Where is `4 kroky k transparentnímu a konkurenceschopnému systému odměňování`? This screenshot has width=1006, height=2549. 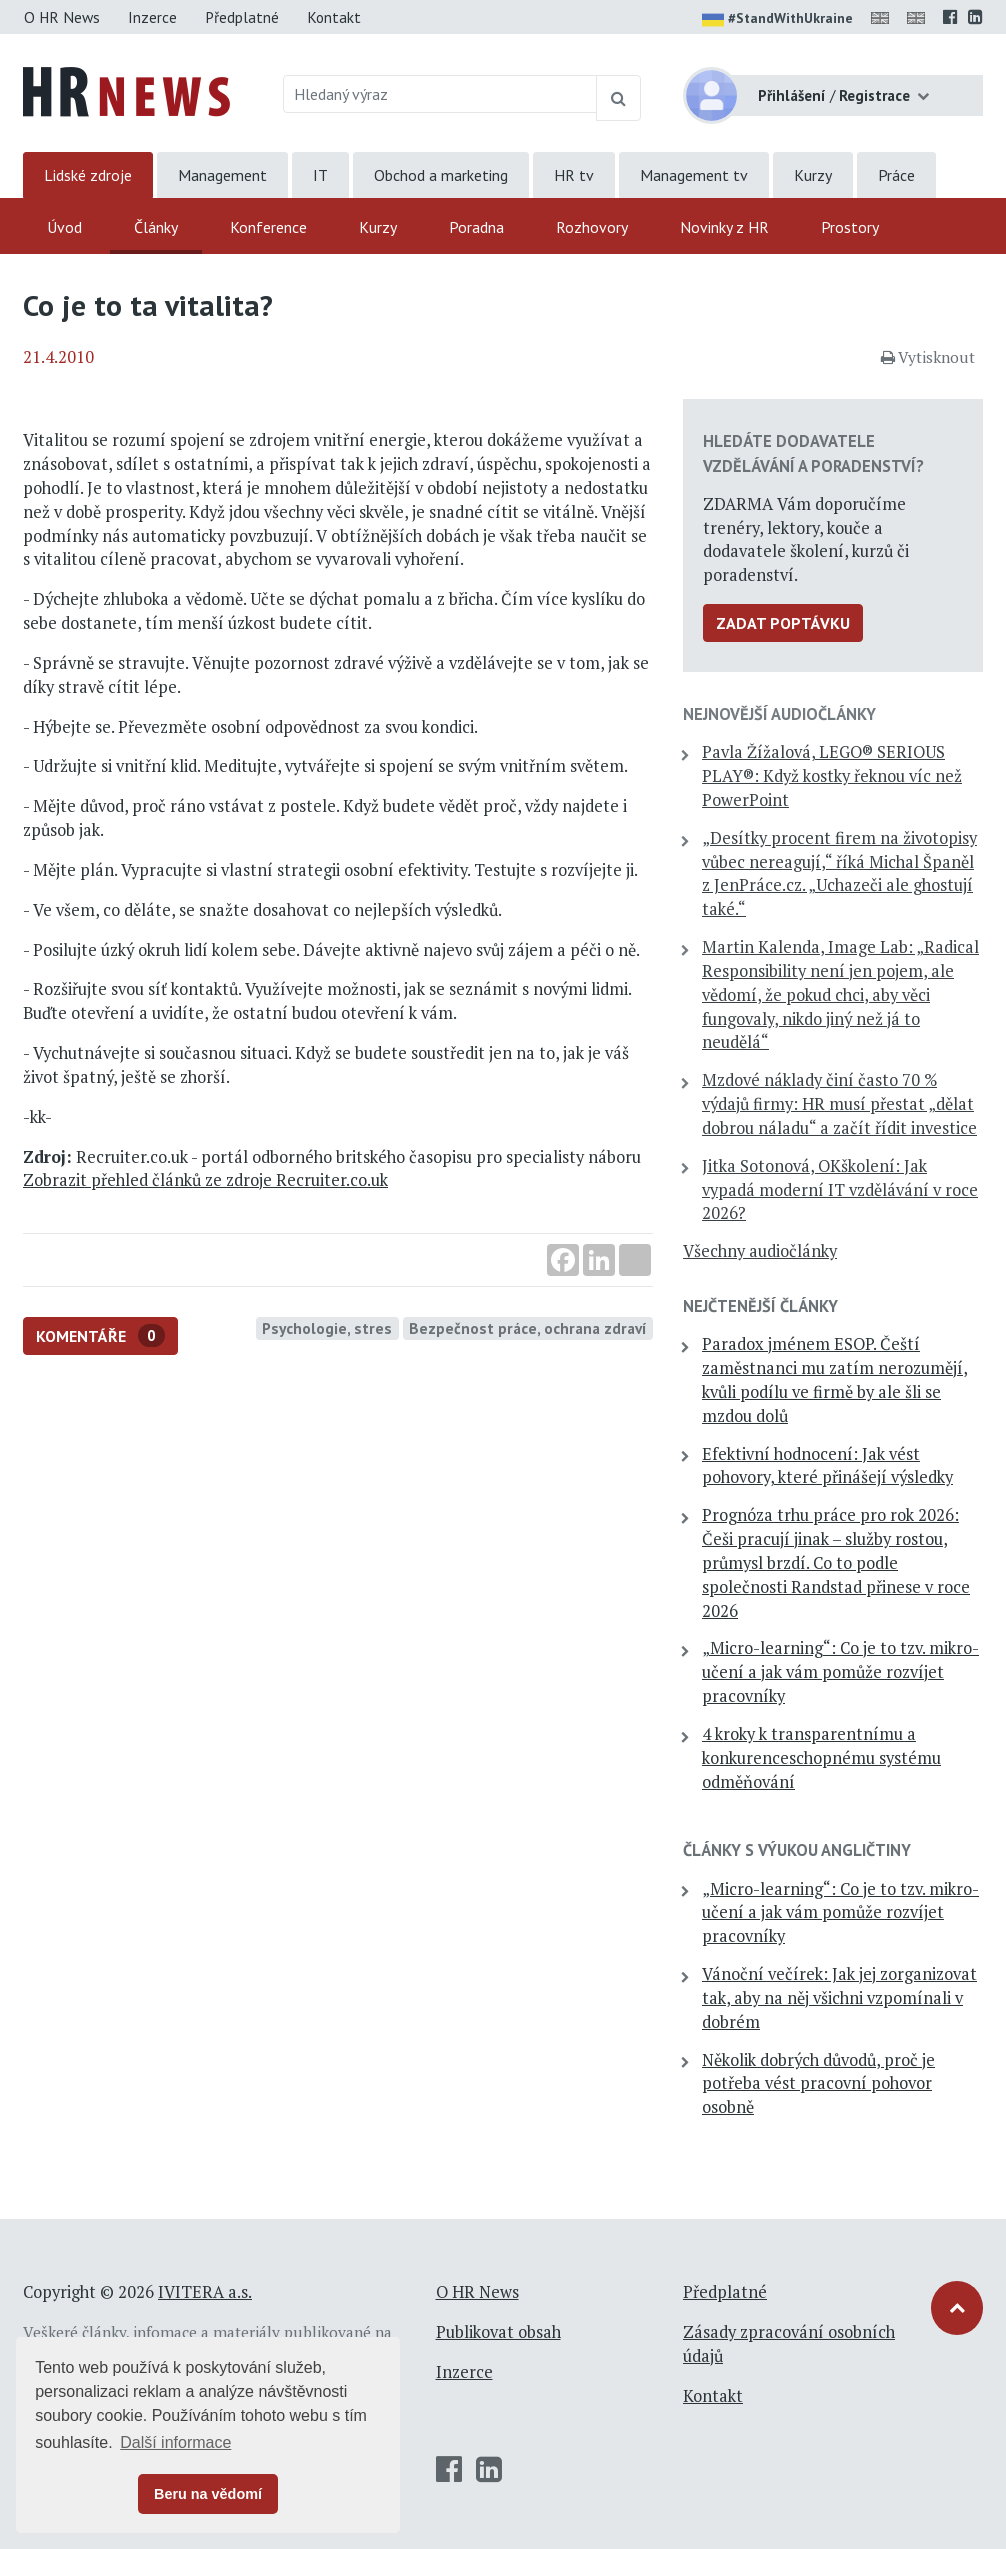 4 kroky k transparentnímu a konkurenceschopnému systému odměňování is located at coordinates (821, 1758).